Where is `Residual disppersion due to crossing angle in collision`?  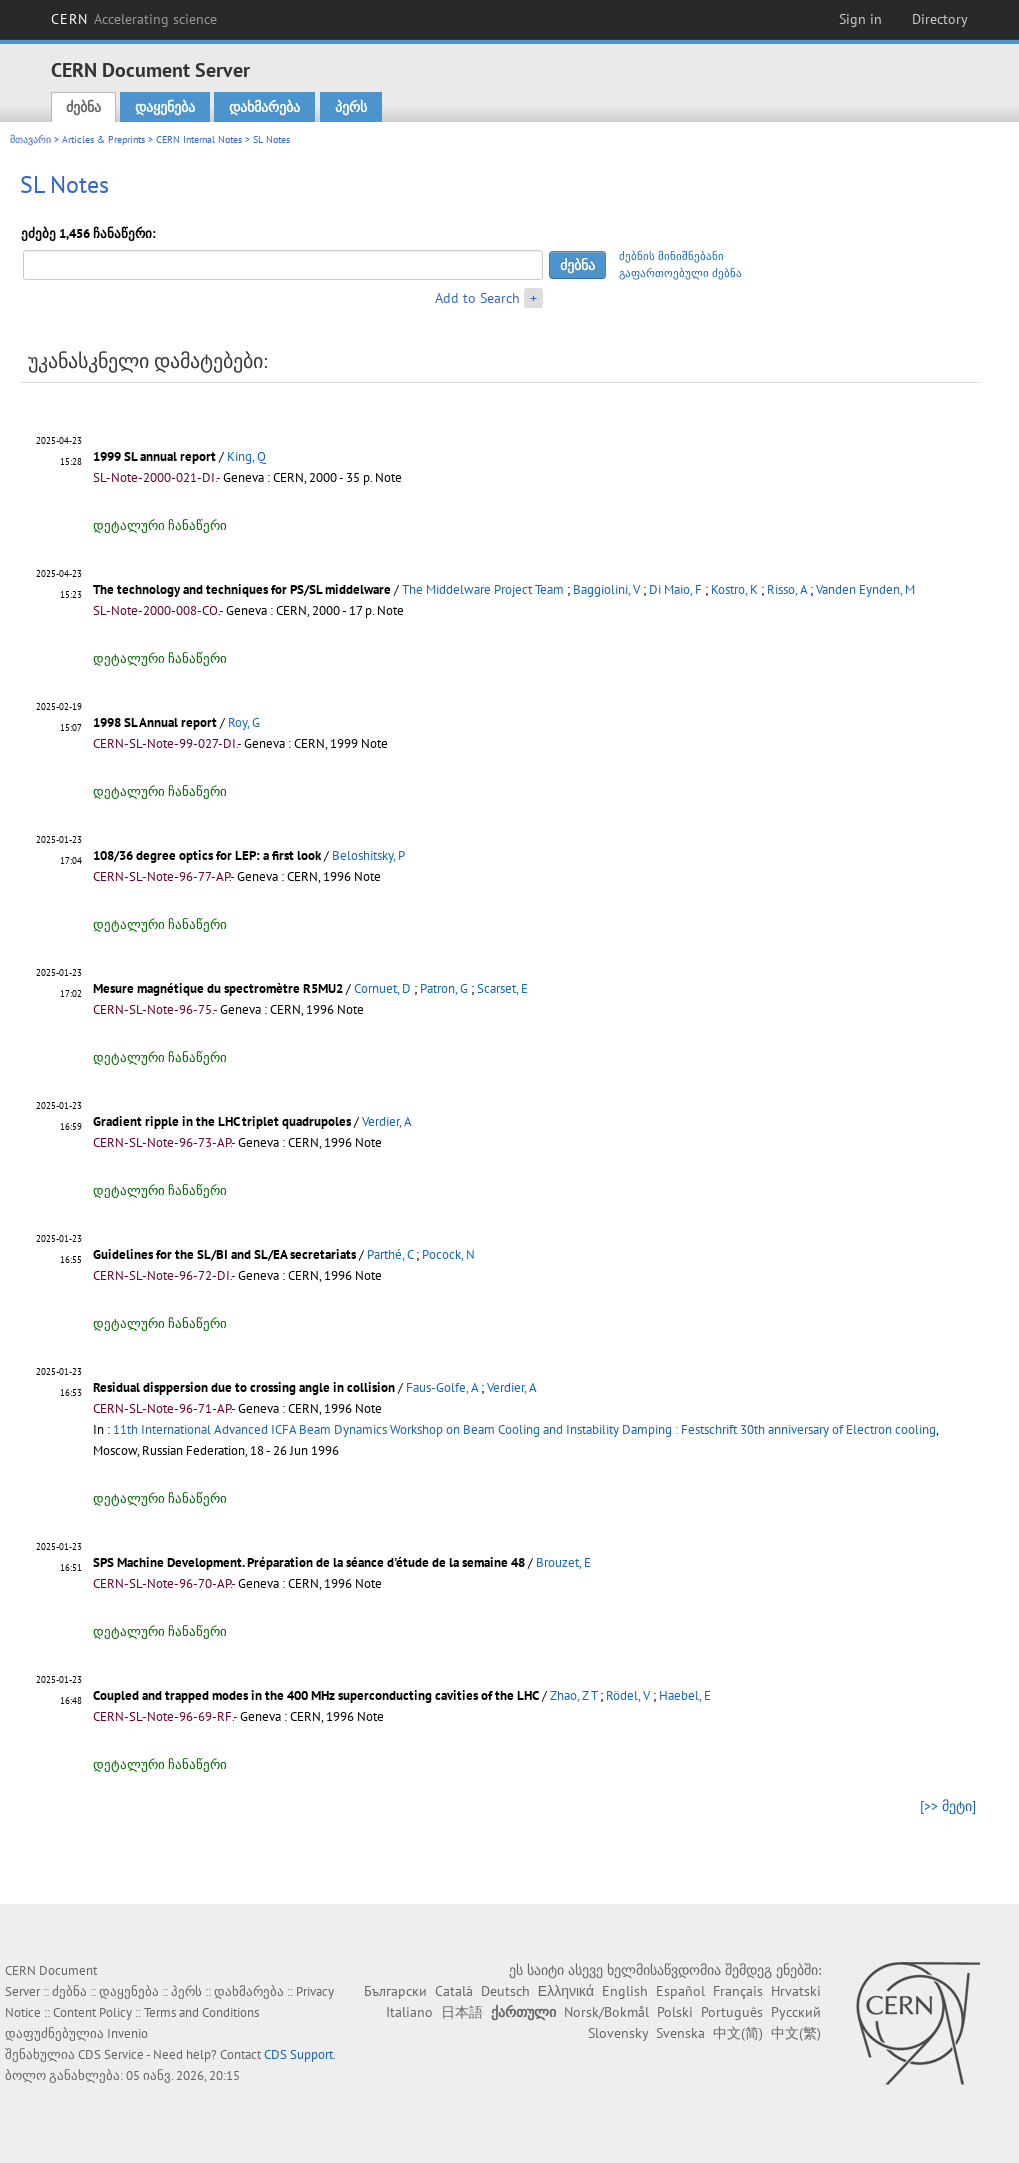 Residual disppersion due to crossing angle in collision is located at coordinates (244, 1387).